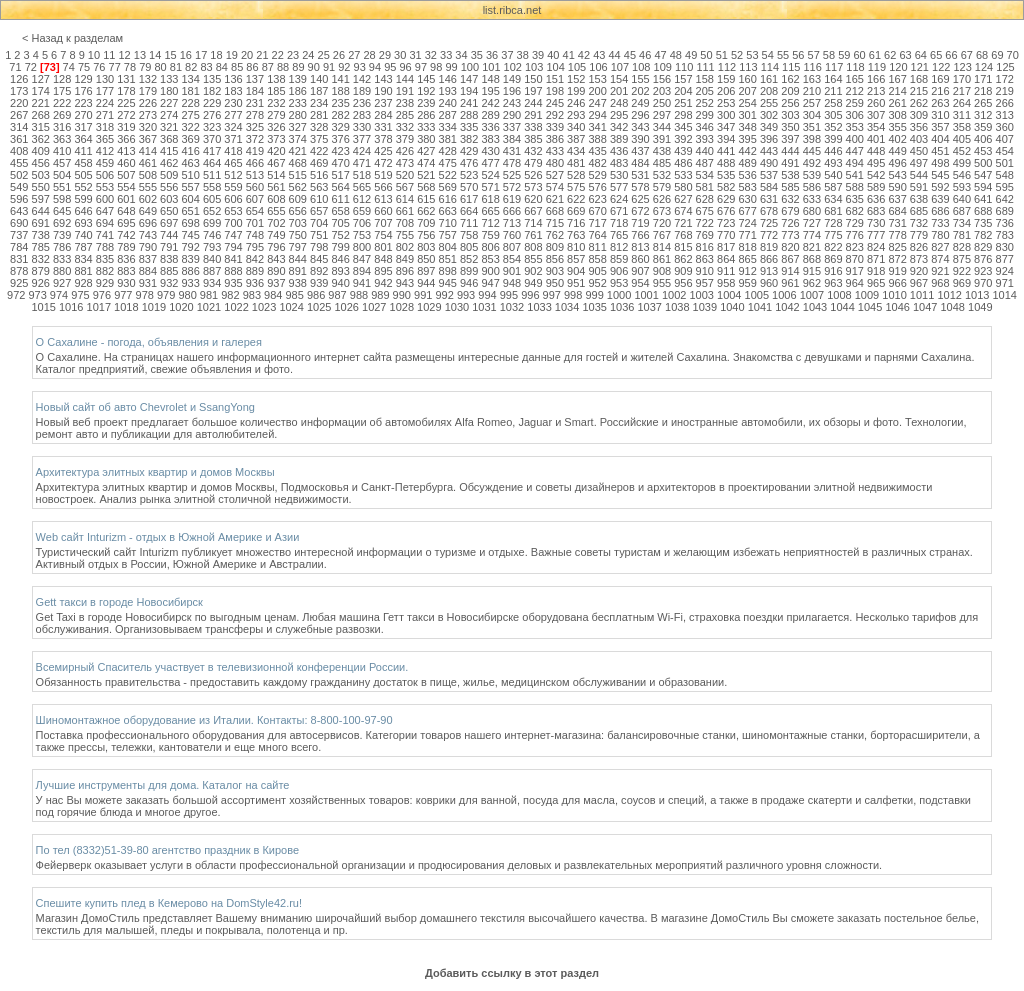 The width and height of the screenshot is (1024, 991). I want to click on 183, so click(233, 91).